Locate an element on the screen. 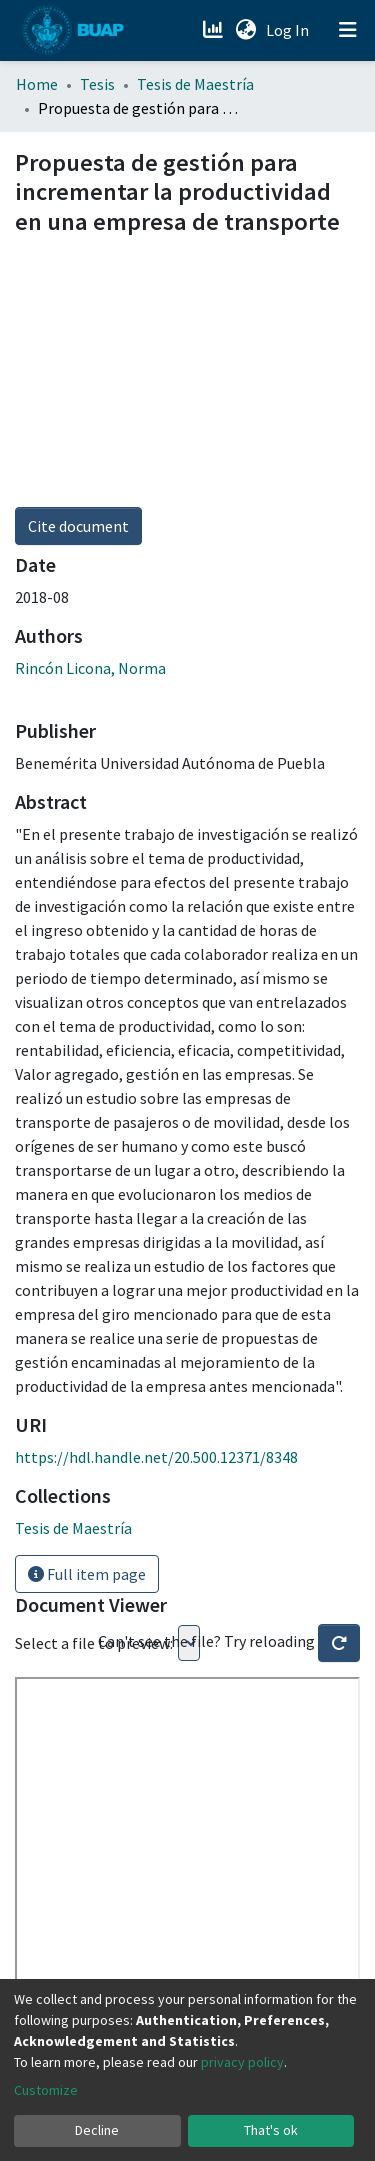  [Estadísticas] is located at coordinates (214, 30).